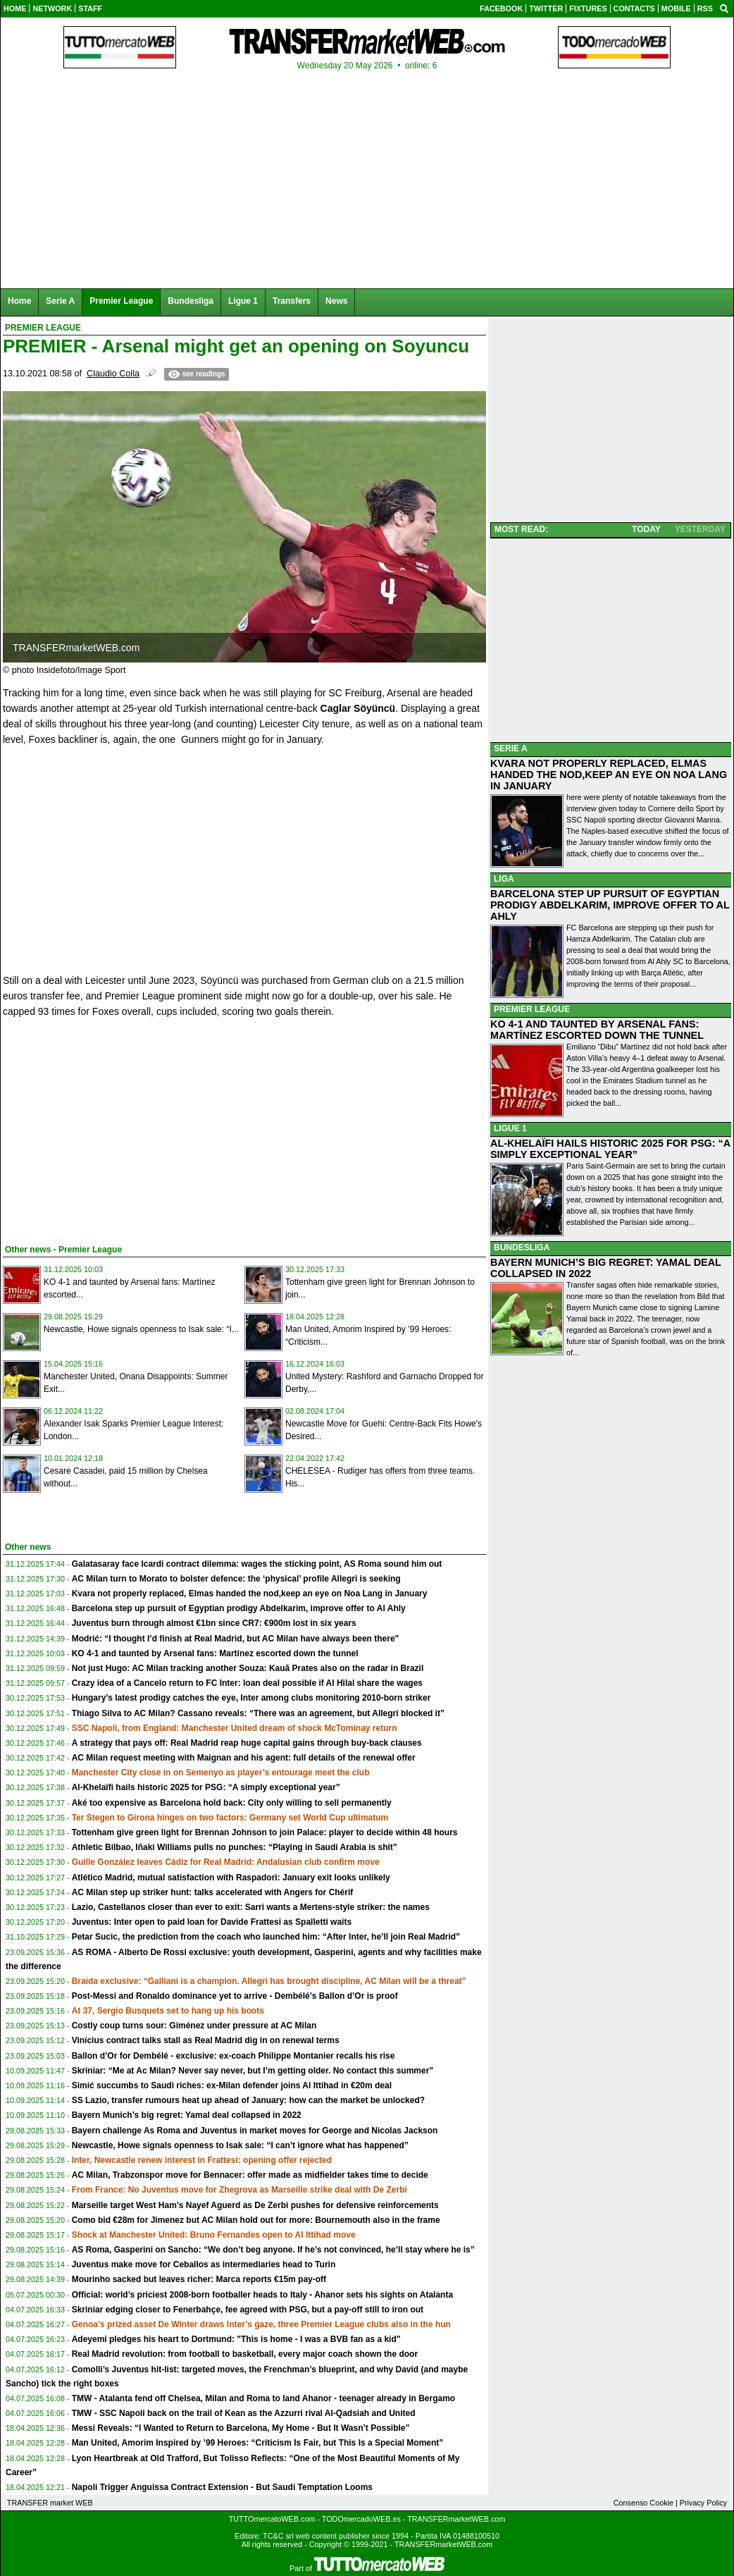 This screenshot has width=734, height=2576. I want to click on Juventus burn through almost €1bn since CR7: €900m lost in six years, so click(214, 1623).